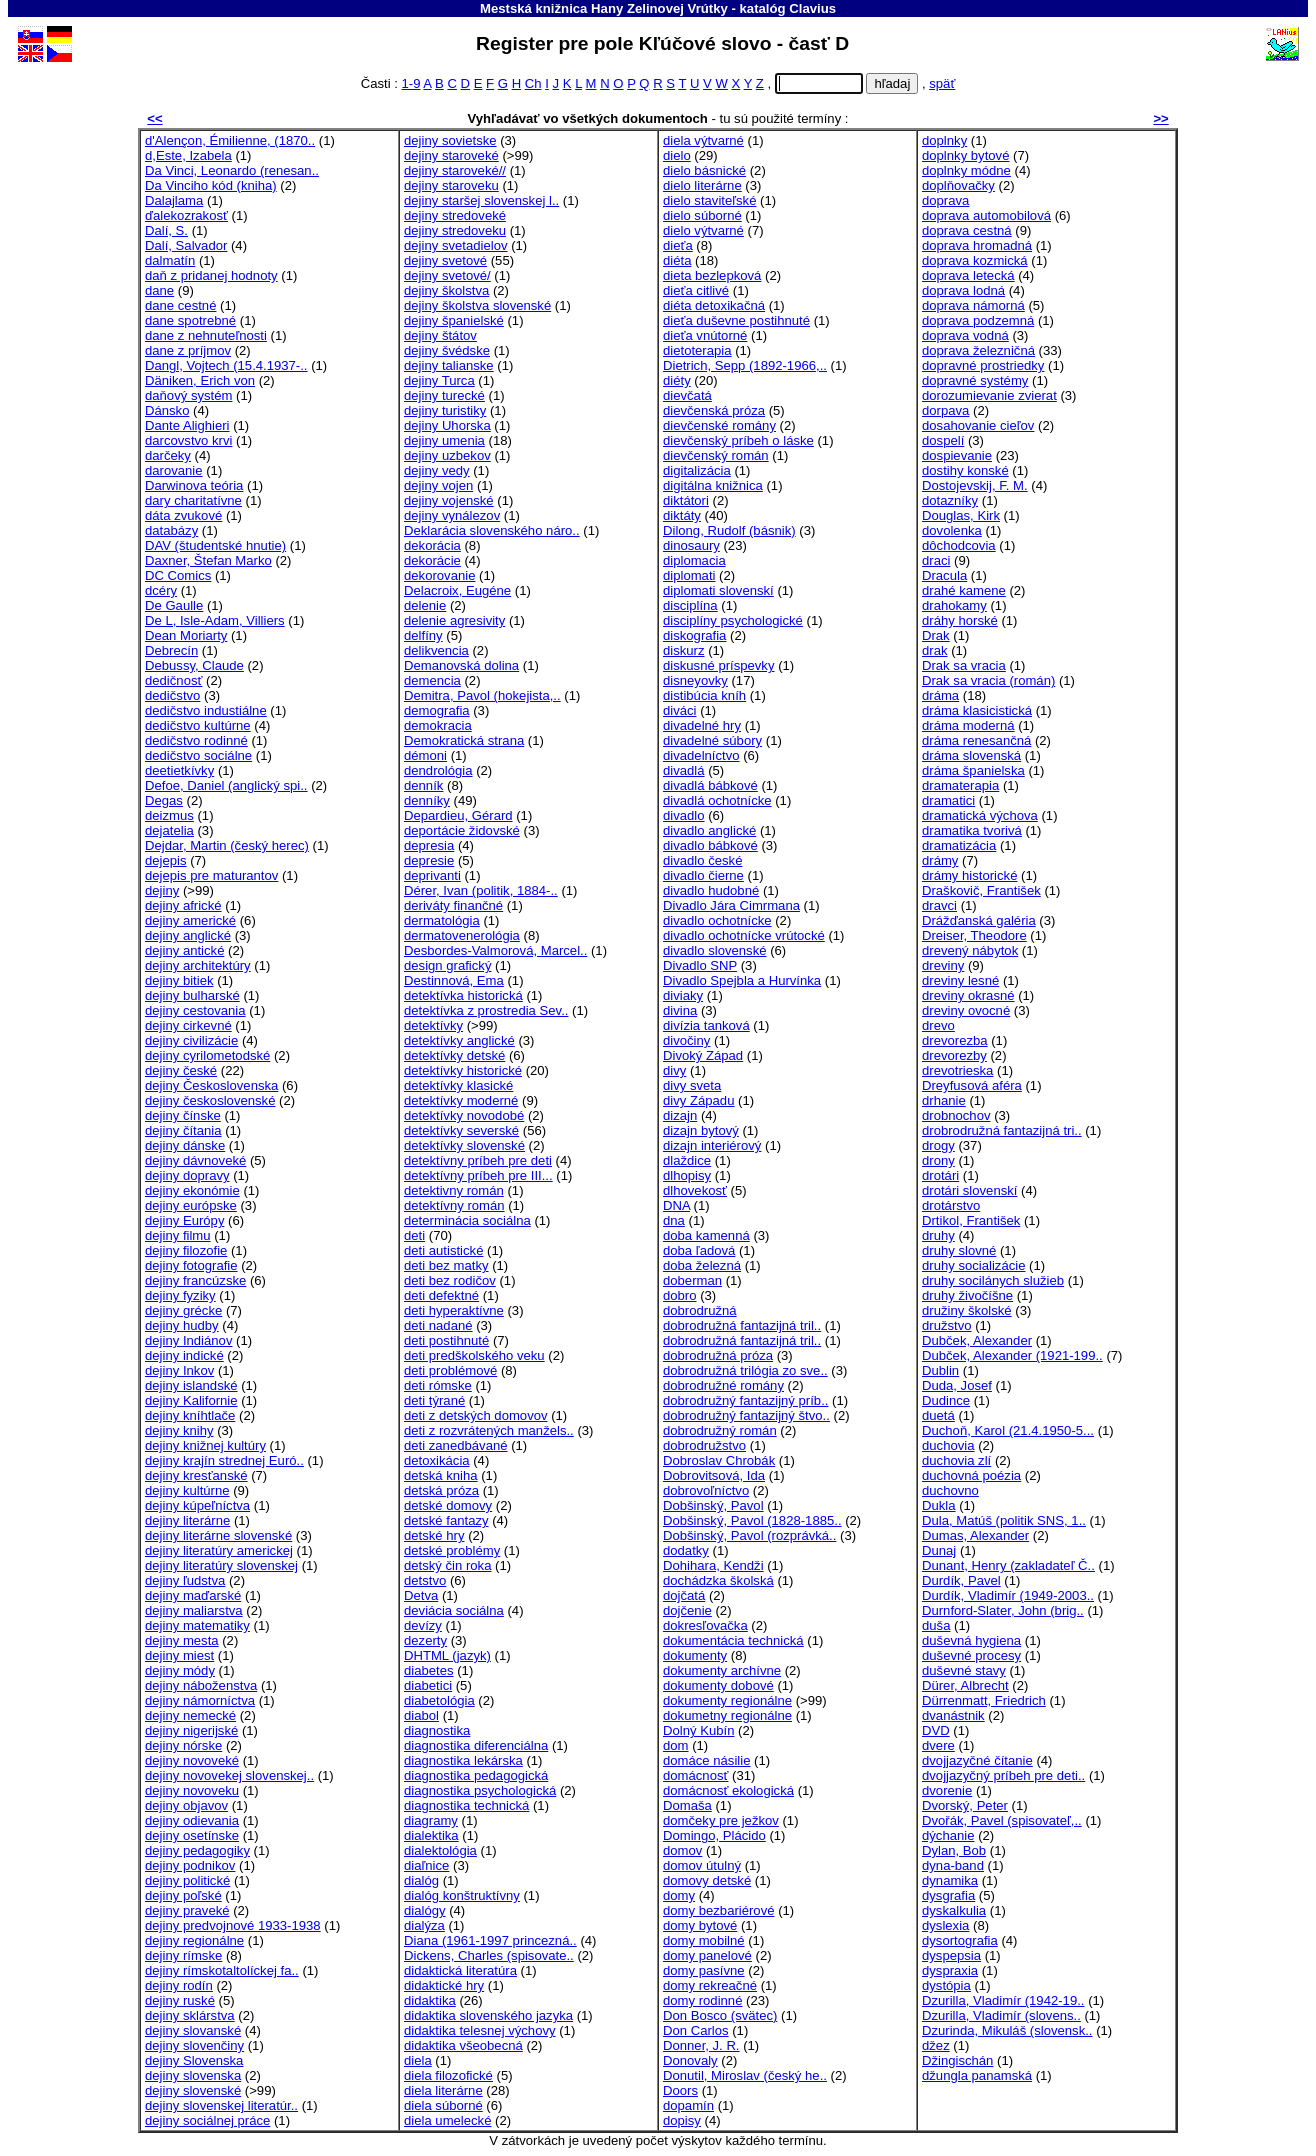 The width and height of the screenshot is (1316, 2156). I want to click on divy, so click(674, 1070).